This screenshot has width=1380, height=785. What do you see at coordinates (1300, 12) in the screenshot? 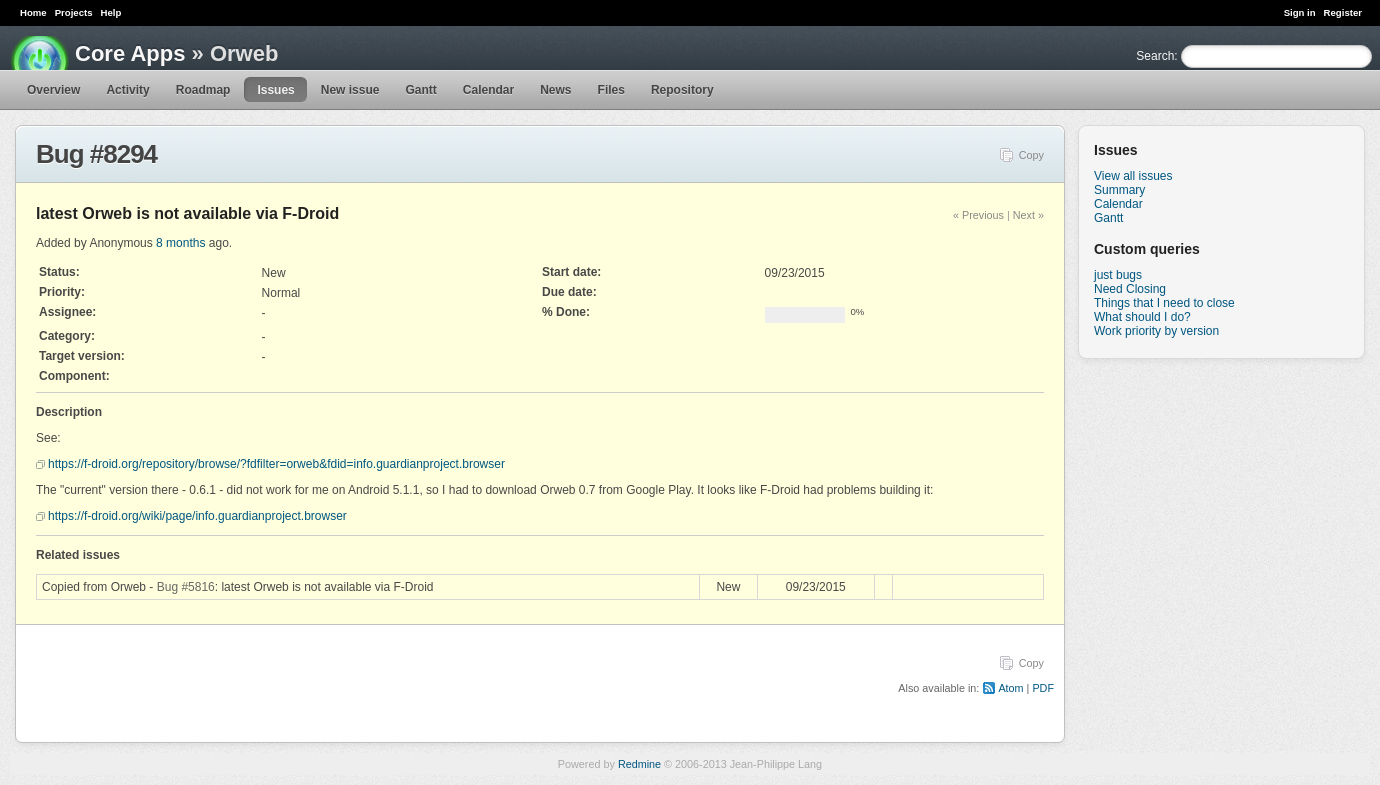
I see `Sign in` at bounding box center [1300, 12].